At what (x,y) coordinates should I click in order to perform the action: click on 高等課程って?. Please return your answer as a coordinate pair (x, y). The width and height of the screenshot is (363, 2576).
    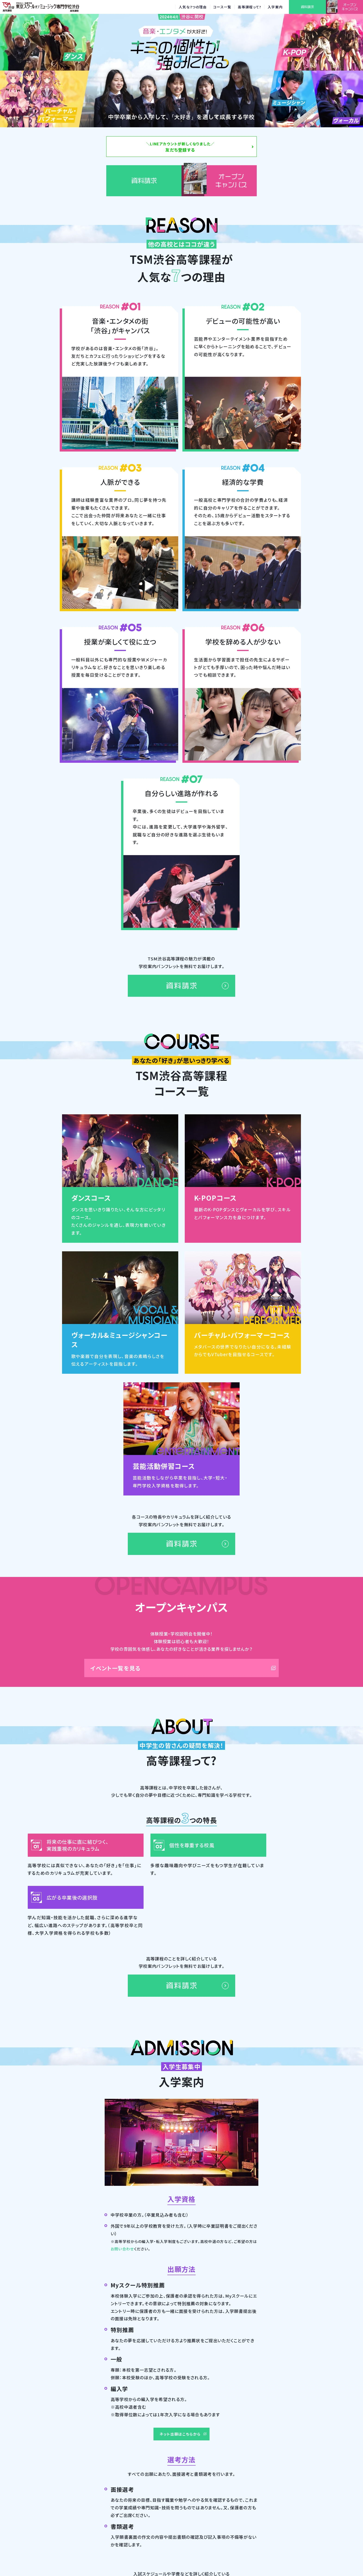
    Looking at the image, I should click on (249, 7).